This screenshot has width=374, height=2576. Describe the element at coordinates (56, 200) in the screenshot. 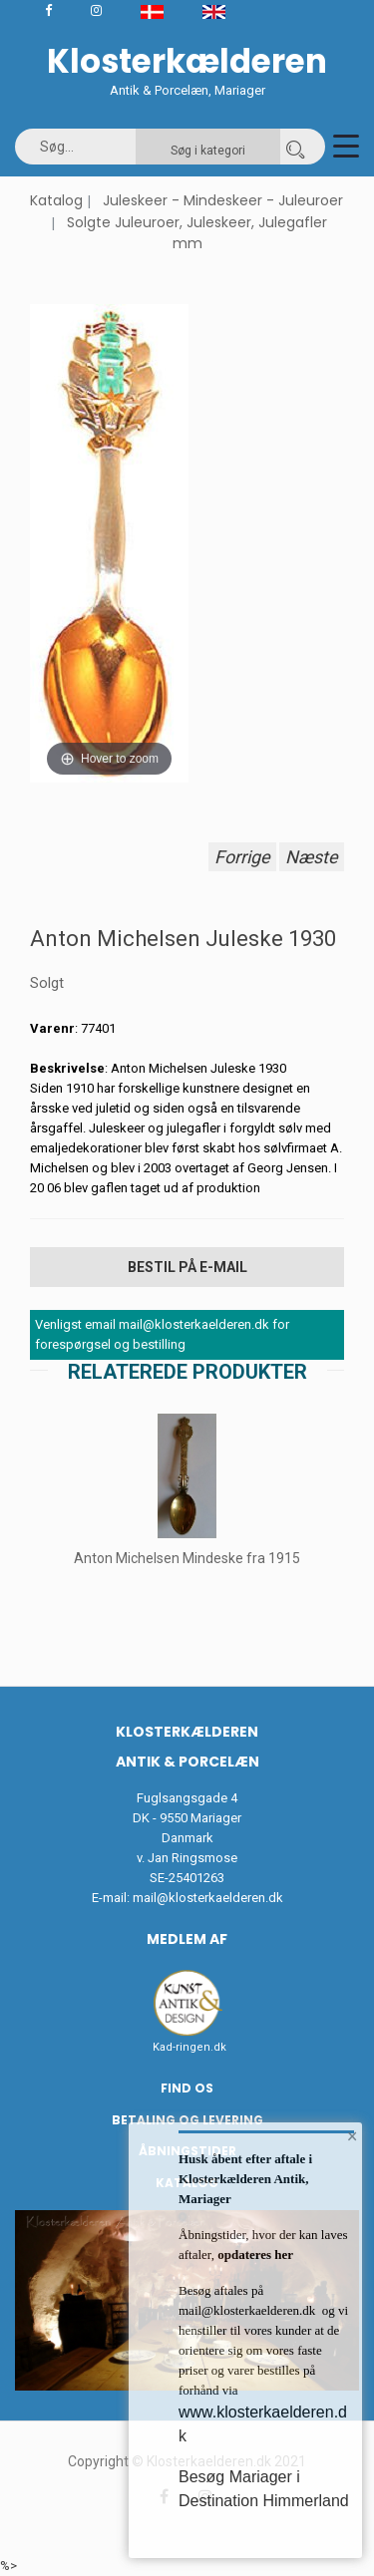

I see `Katalog` at that location.